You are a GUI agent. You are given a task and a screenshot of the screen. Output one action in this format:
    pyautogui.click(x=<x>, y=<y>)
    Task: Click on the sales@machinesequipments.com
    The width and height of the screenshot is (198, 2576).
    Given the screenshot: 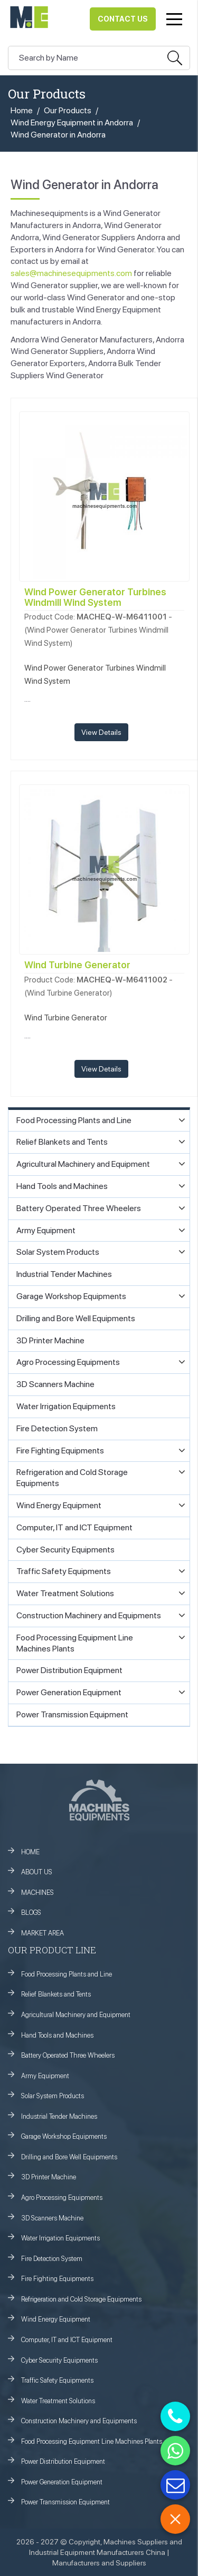 What is the action you would take?
    pyautogui.click(x=71, y=273)
    